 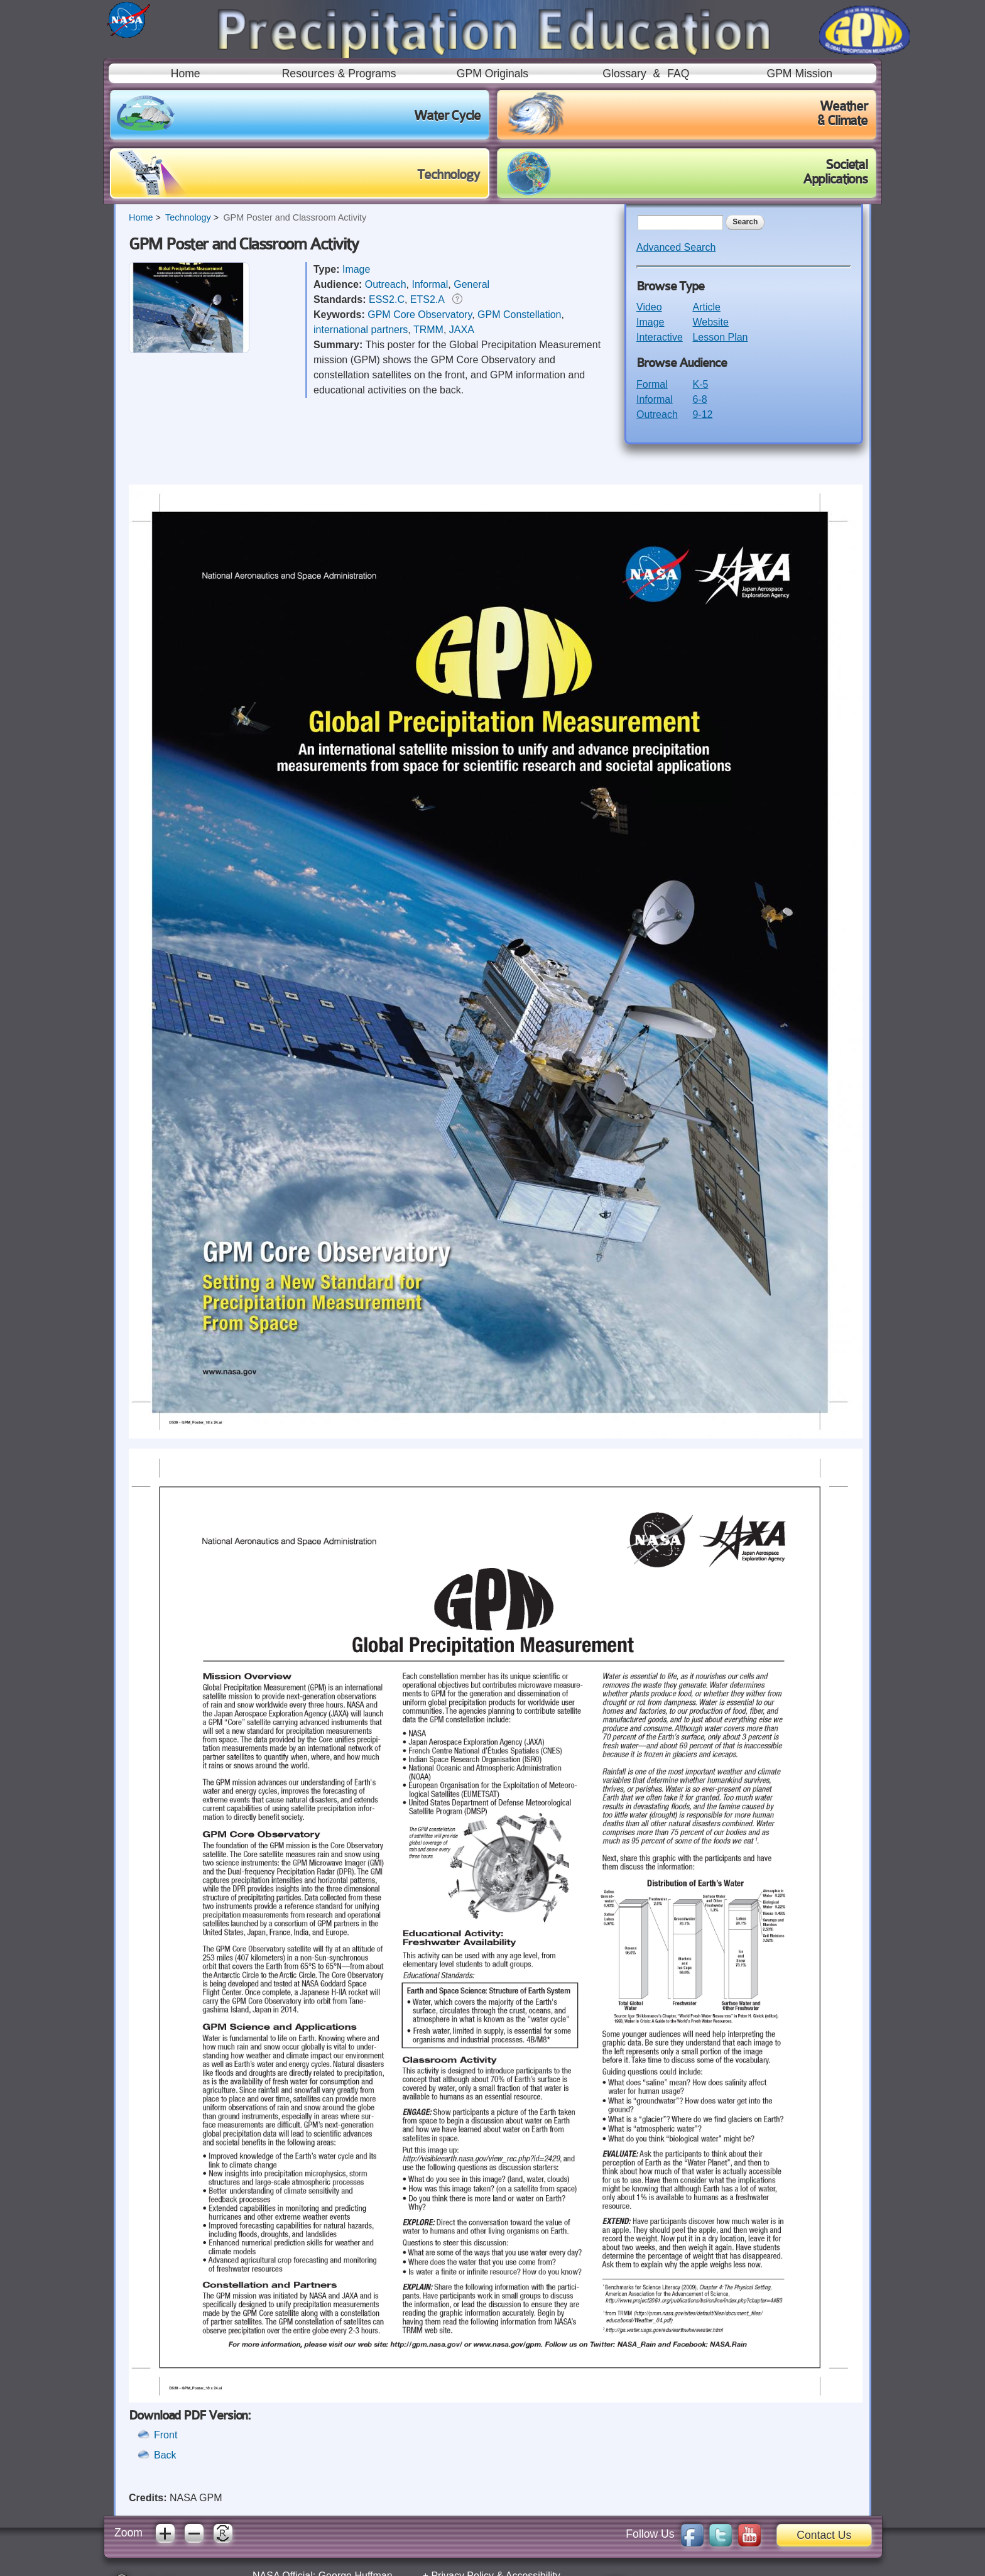 What do you see at coordinates (624, 73) in the screenshot?
I see `Glossary` at bounding box center [624, 73].